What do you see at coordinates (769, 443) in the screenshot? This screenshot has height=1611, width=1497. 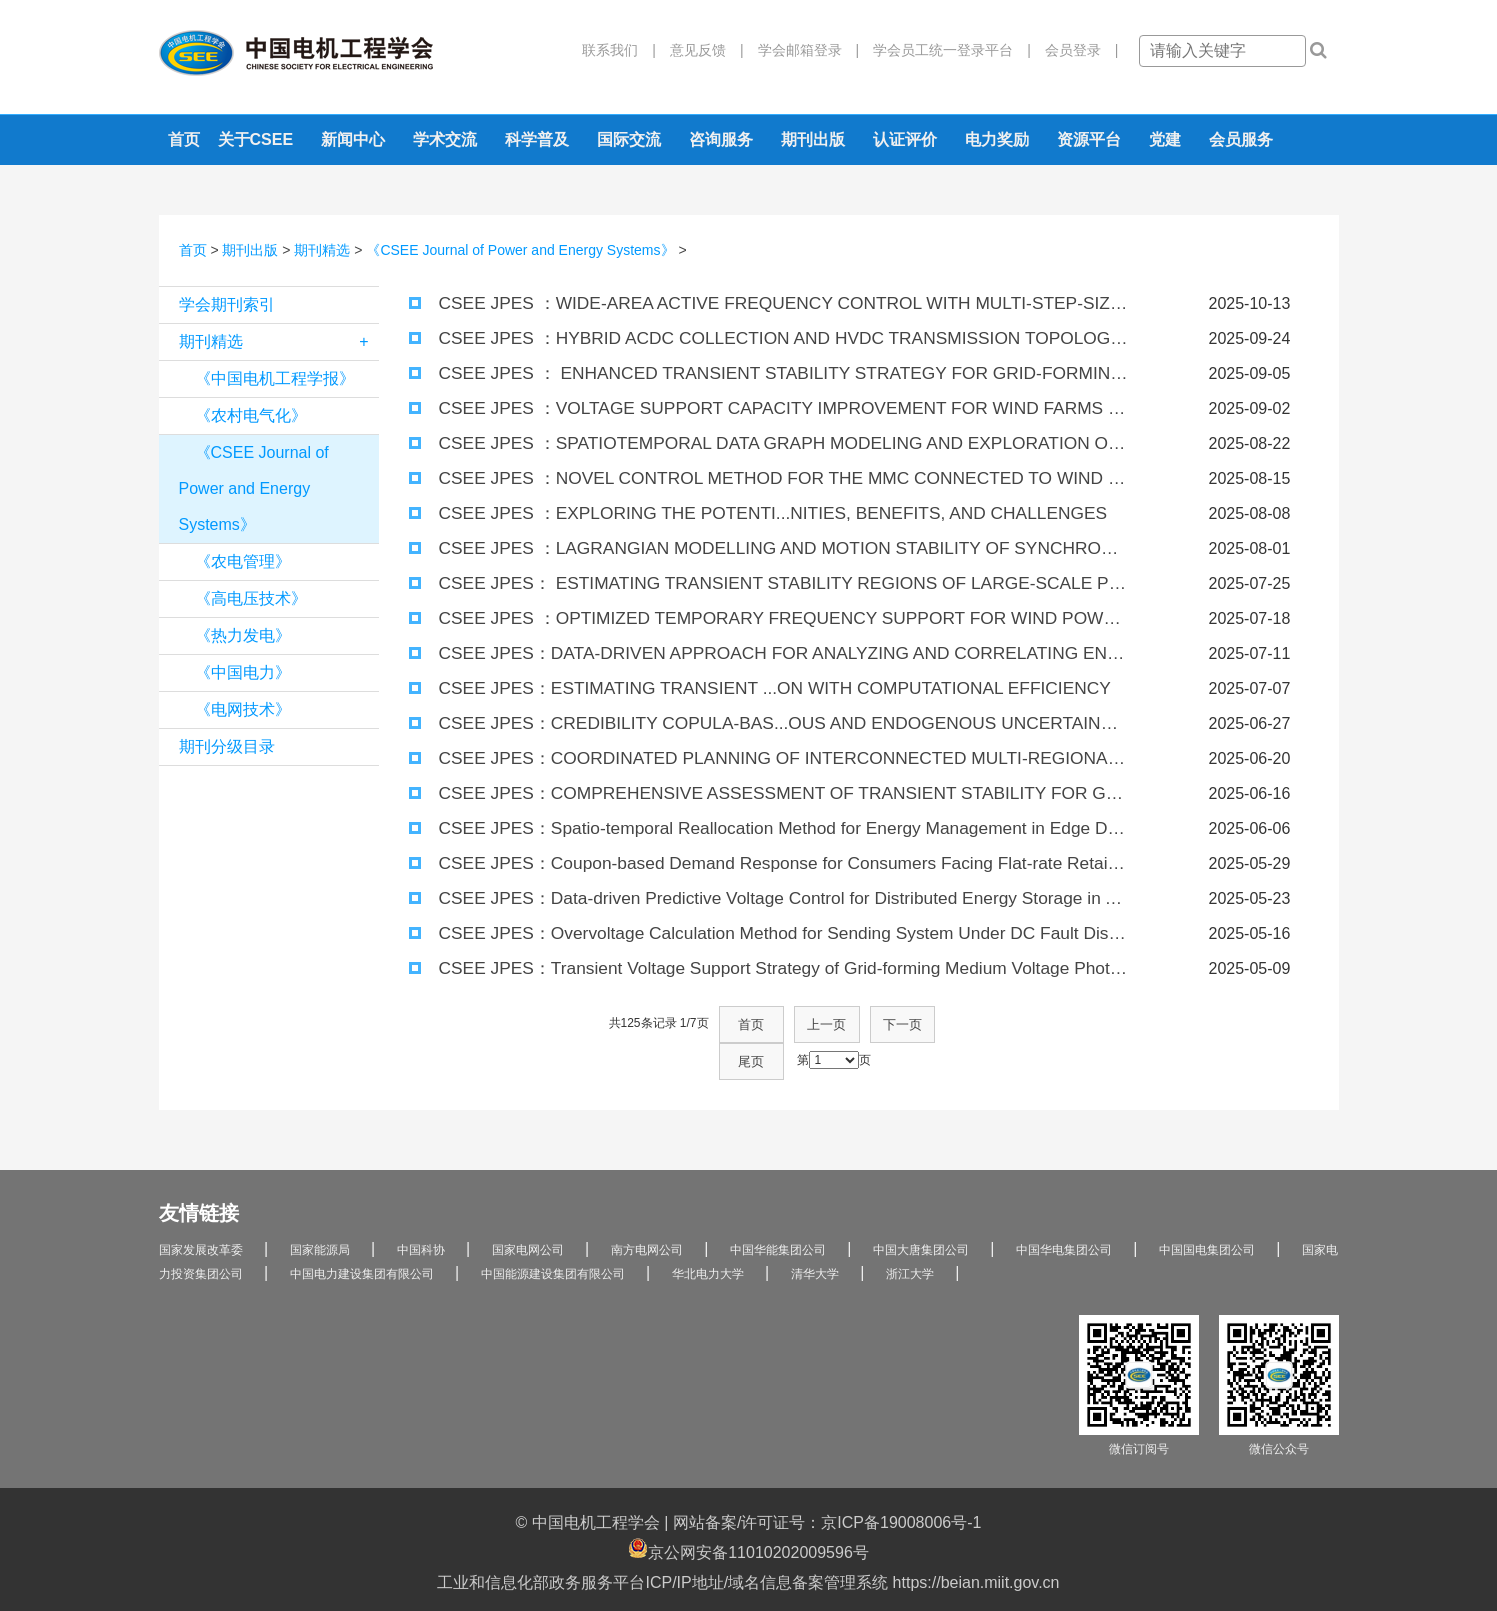 I see `CSEE JPES ：SPATIOTEMPORAL DATA GRAPH MODELING AND EXPLORATION OF APPLICATION SCENARIOS IN “POWER GRID ONE GRAPH”` at bounding box center [769, 443].